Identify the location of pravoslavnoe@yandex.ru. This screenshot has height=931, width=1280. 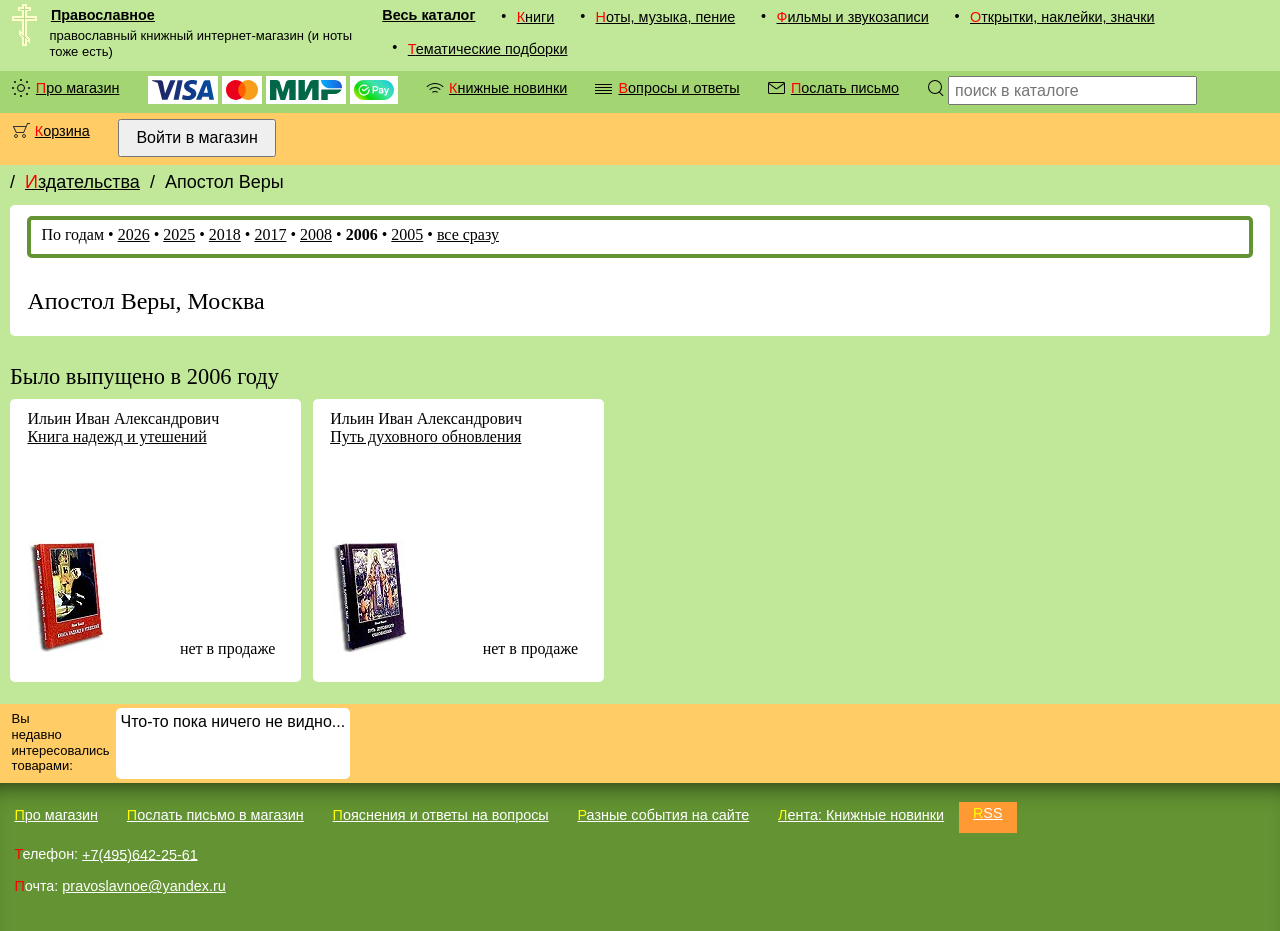
(143, 886).